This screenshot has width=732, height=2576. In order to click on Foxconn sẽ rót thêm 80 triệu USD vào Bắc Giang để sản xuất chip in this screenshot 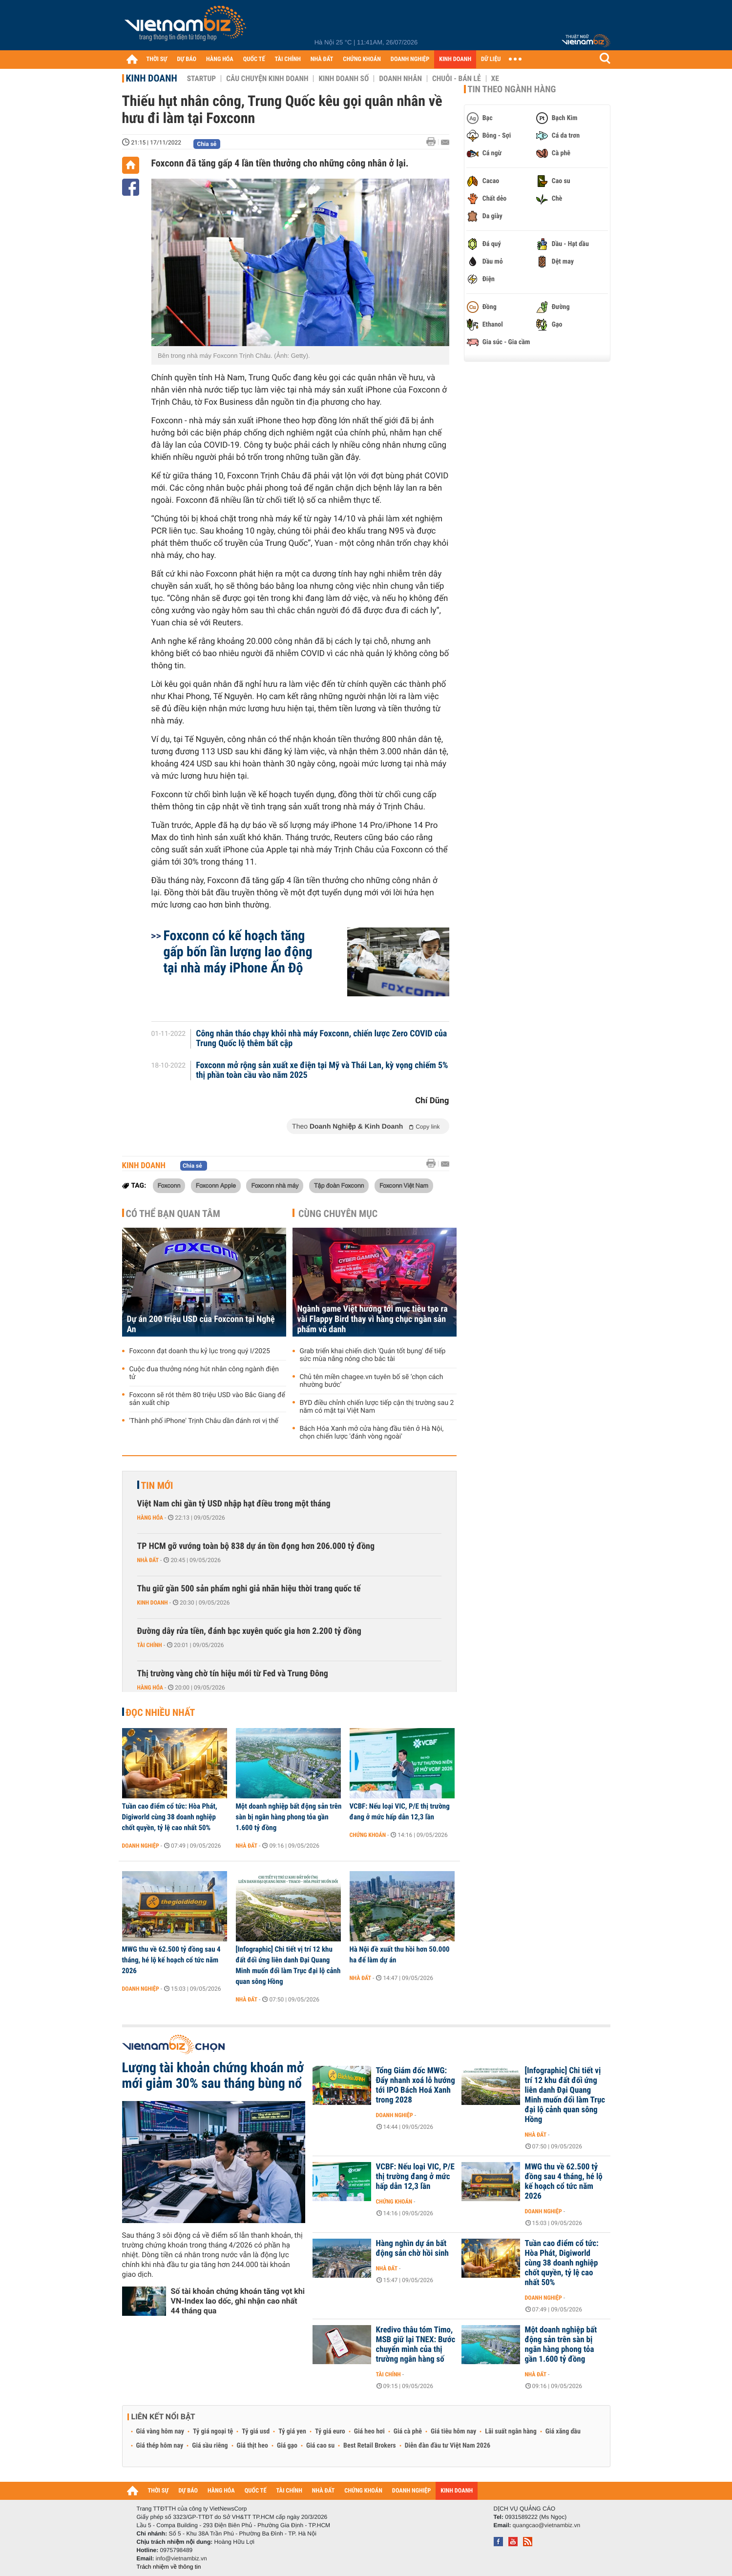, I will do `click(207, 1399)`.